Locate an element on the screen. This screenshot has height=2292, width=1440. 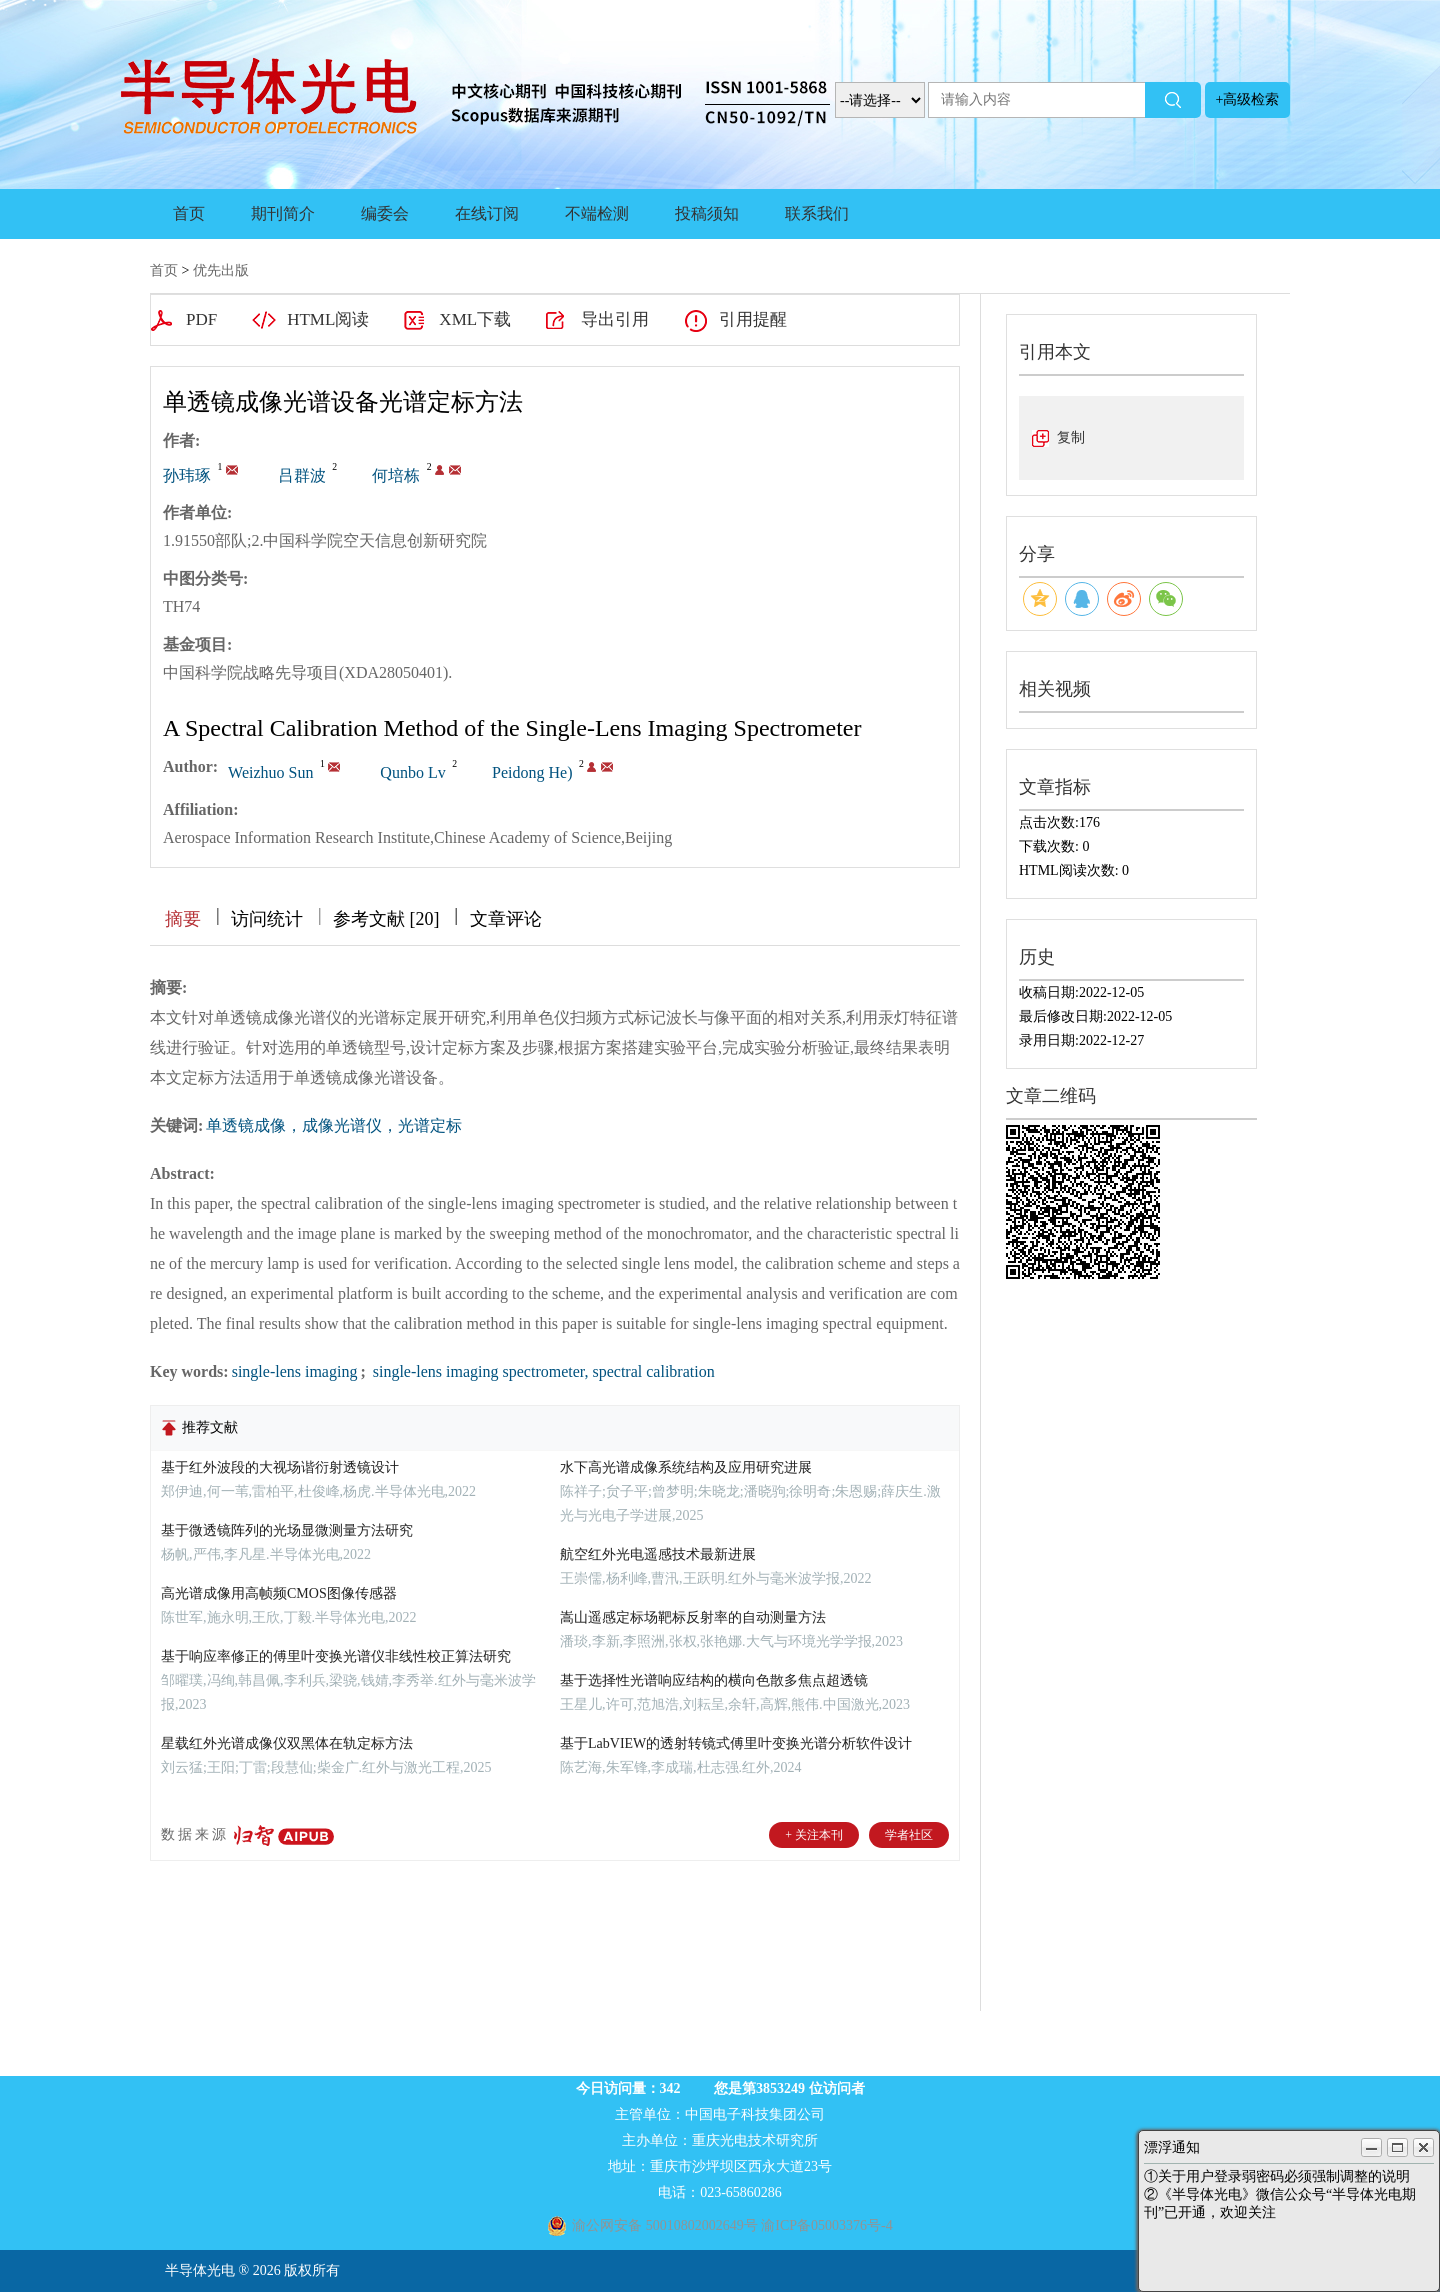
水下高光谱成像系统结构及应用研究进展 is located at coordinates (686, 1467).